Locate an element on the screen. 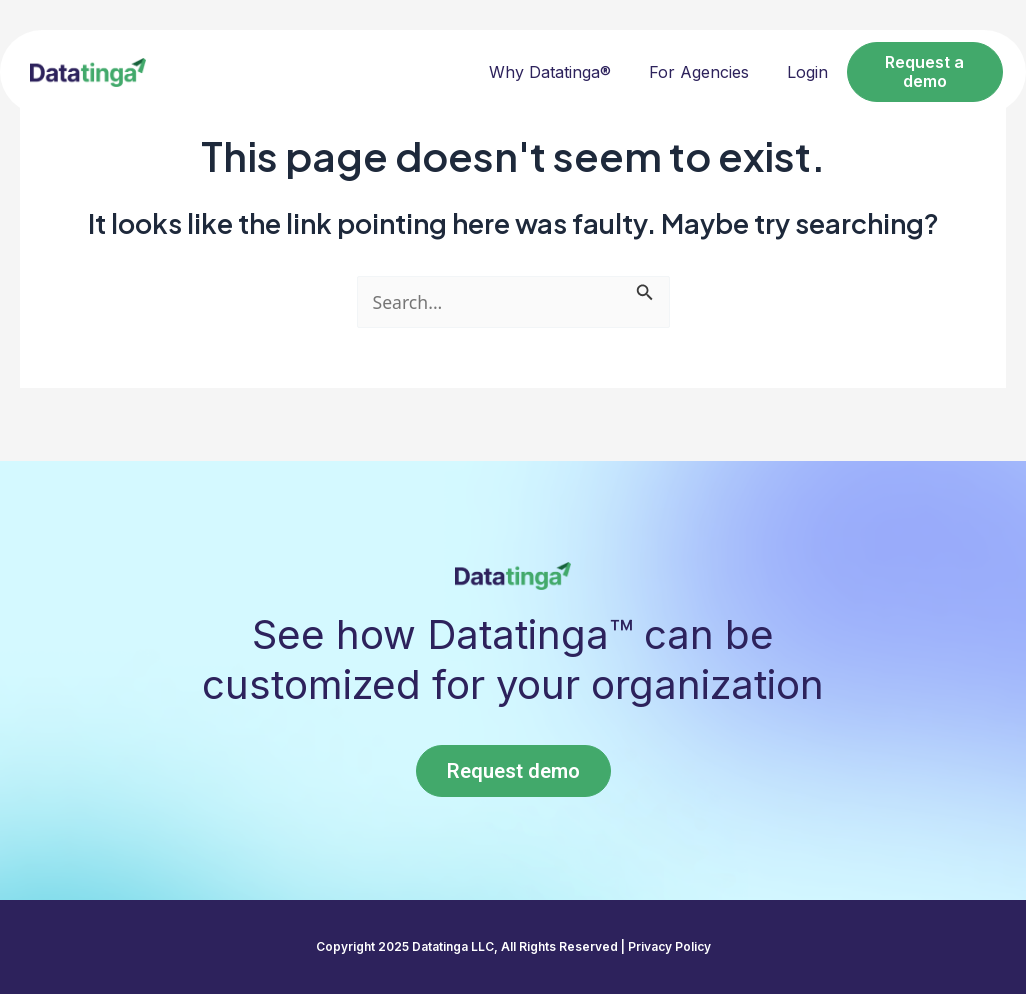 This screenshot has width=1026, height=994. [Search Submit] is located at coordinates (648, 289).